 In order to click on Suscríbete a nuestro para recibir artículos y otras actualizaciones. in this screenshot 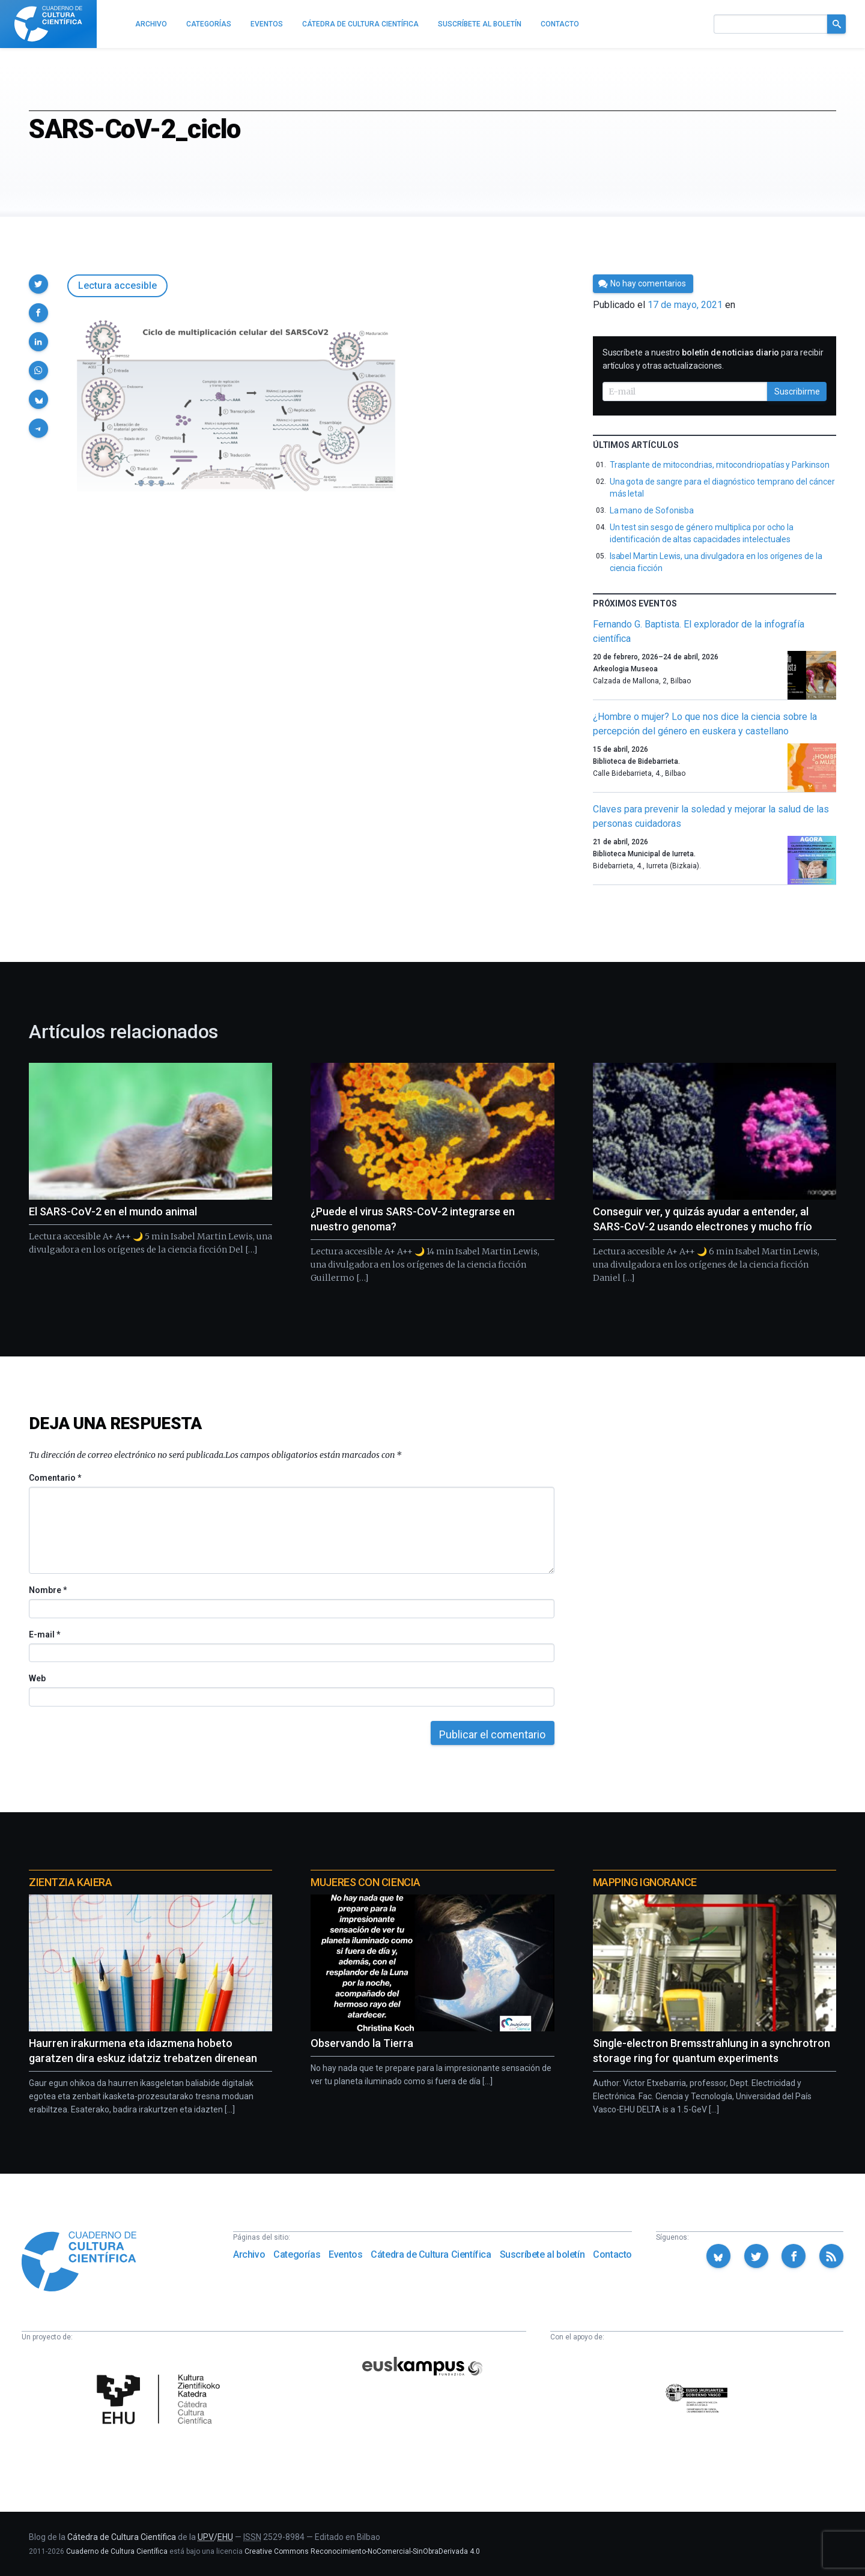, I will do `click(713, 359)`.